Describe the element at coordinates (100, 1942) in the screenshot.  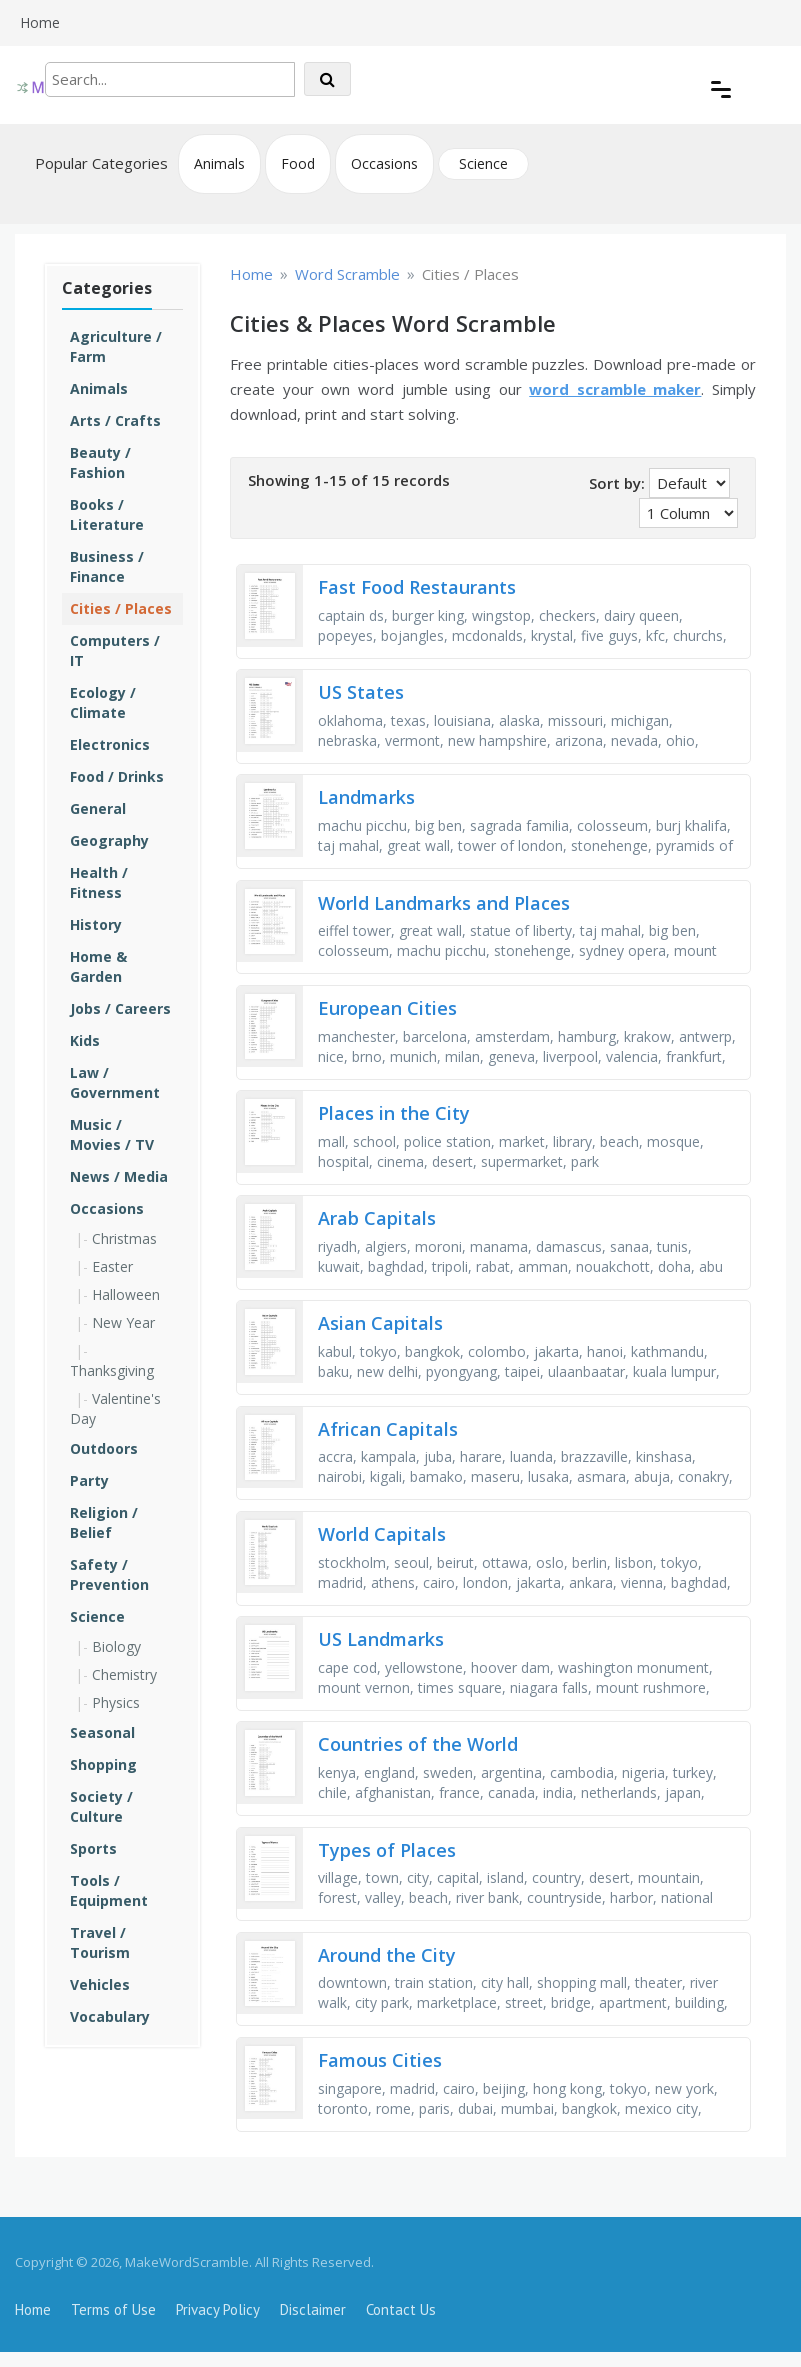
I see `Travel / Tourism` at that location.